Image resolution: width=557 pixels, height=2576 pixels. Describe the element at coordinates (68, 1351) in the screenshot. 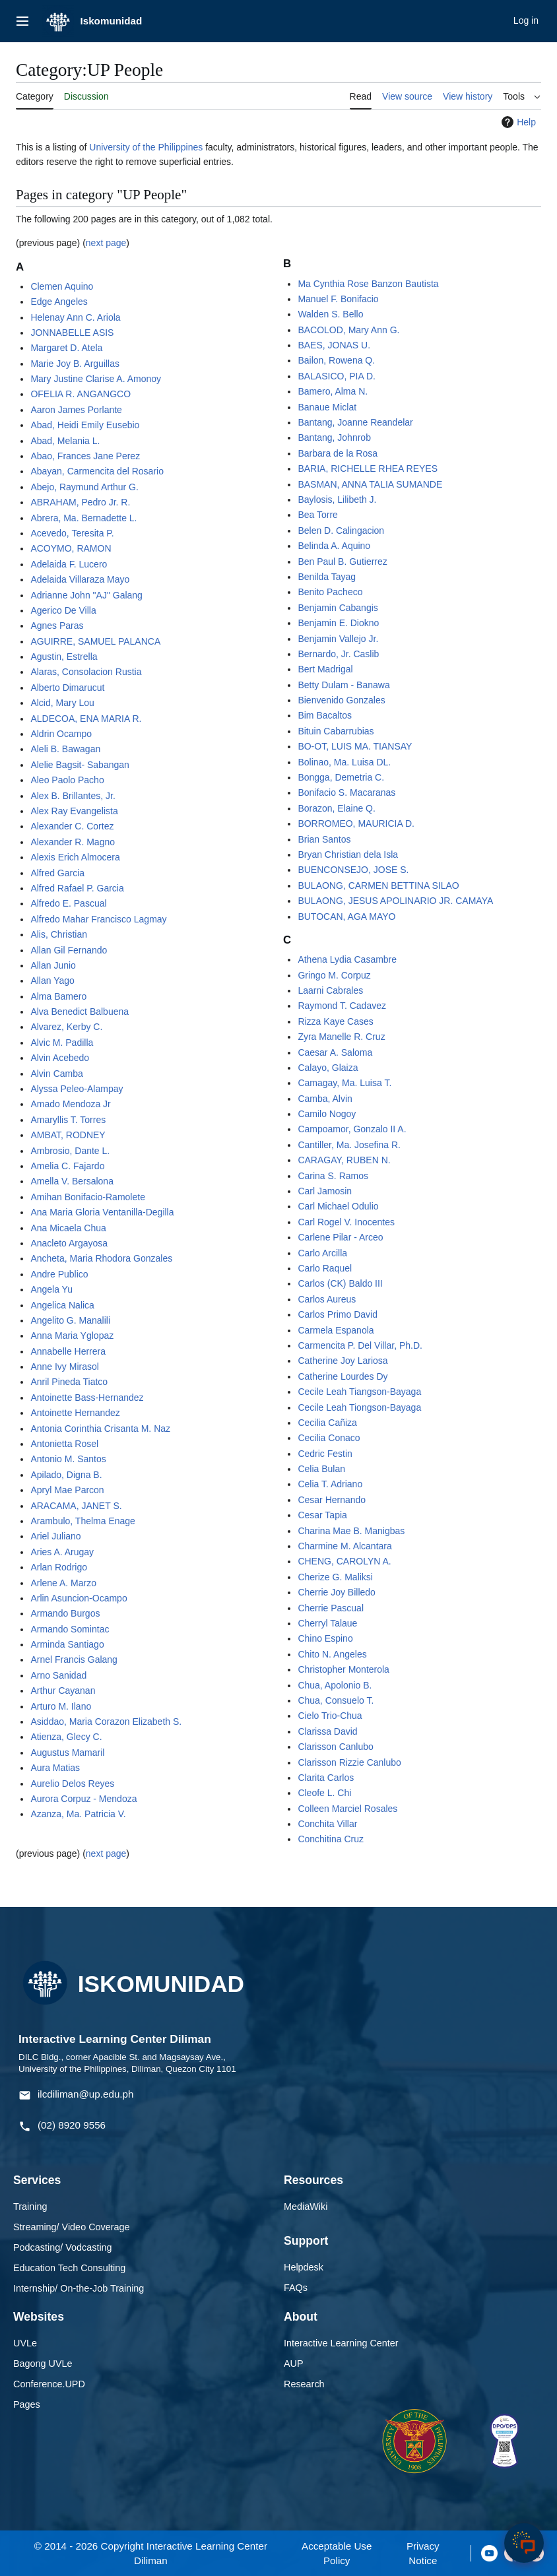

I see `Annabelle Herrera` at that location.